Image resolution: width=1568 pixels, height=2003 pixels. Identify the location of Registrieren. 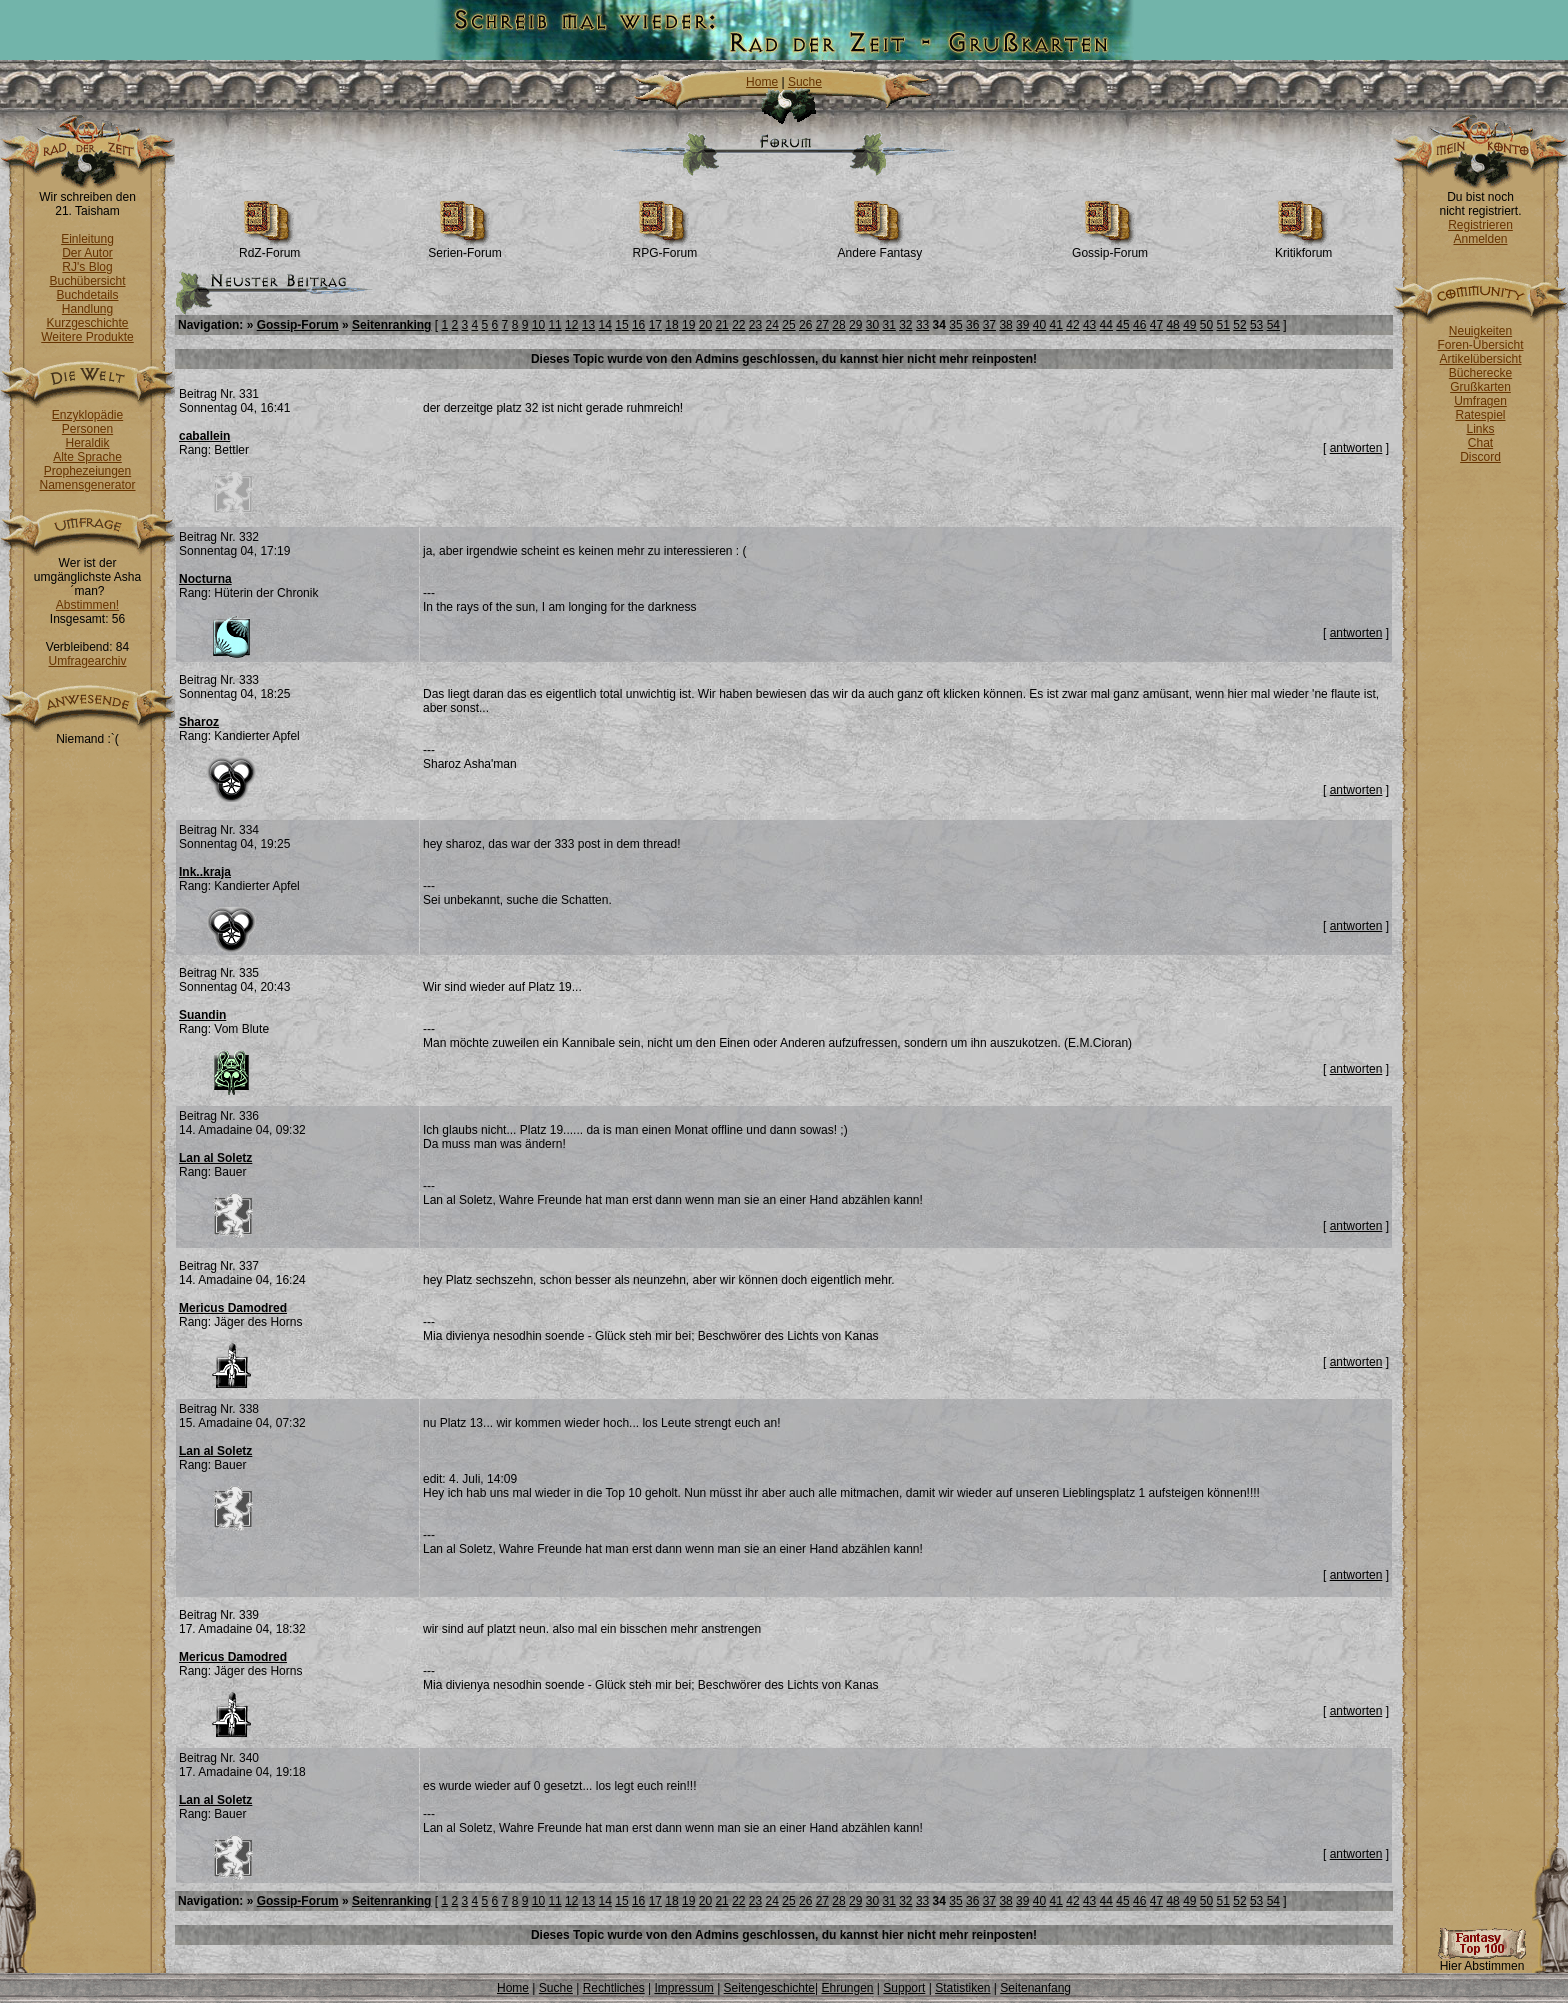
(1480, 225).